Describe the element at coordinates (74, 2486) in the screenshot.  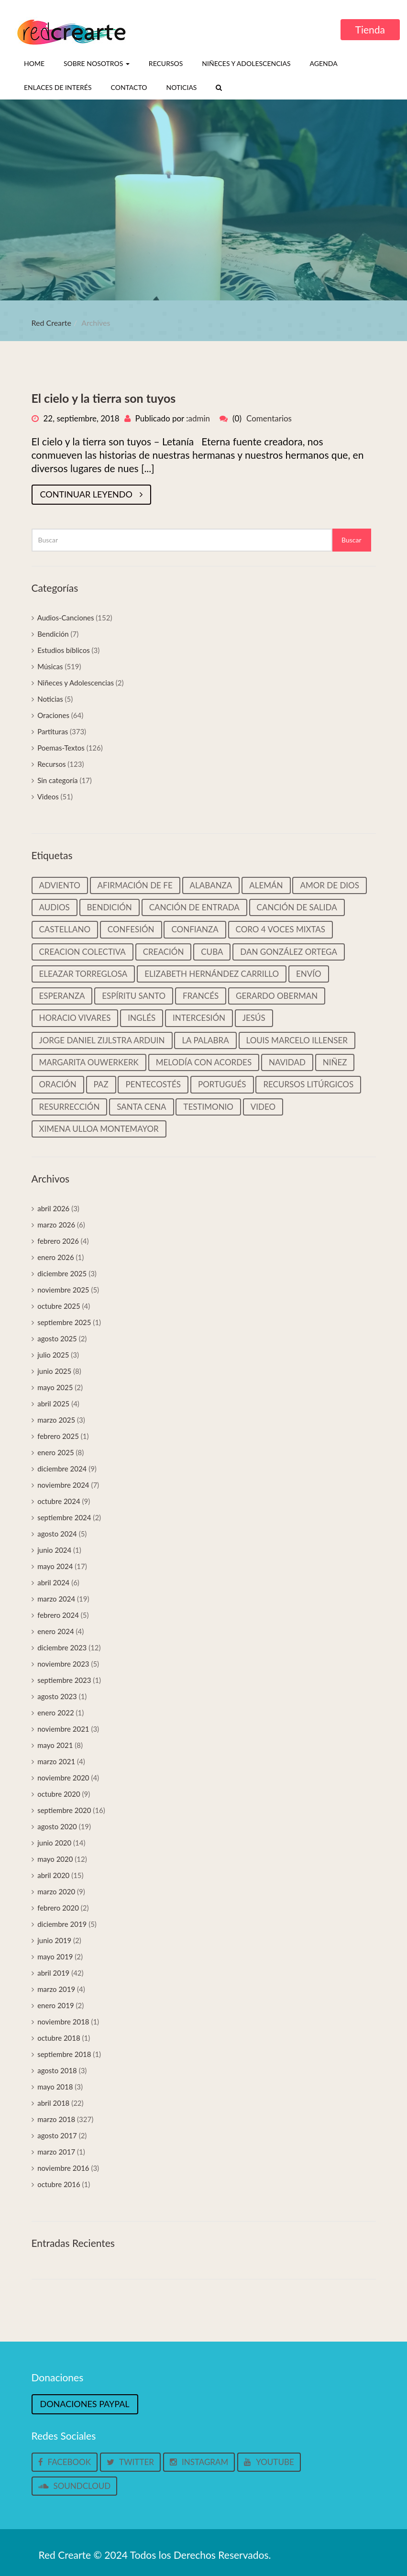
I see `Soundcloud` at that location.